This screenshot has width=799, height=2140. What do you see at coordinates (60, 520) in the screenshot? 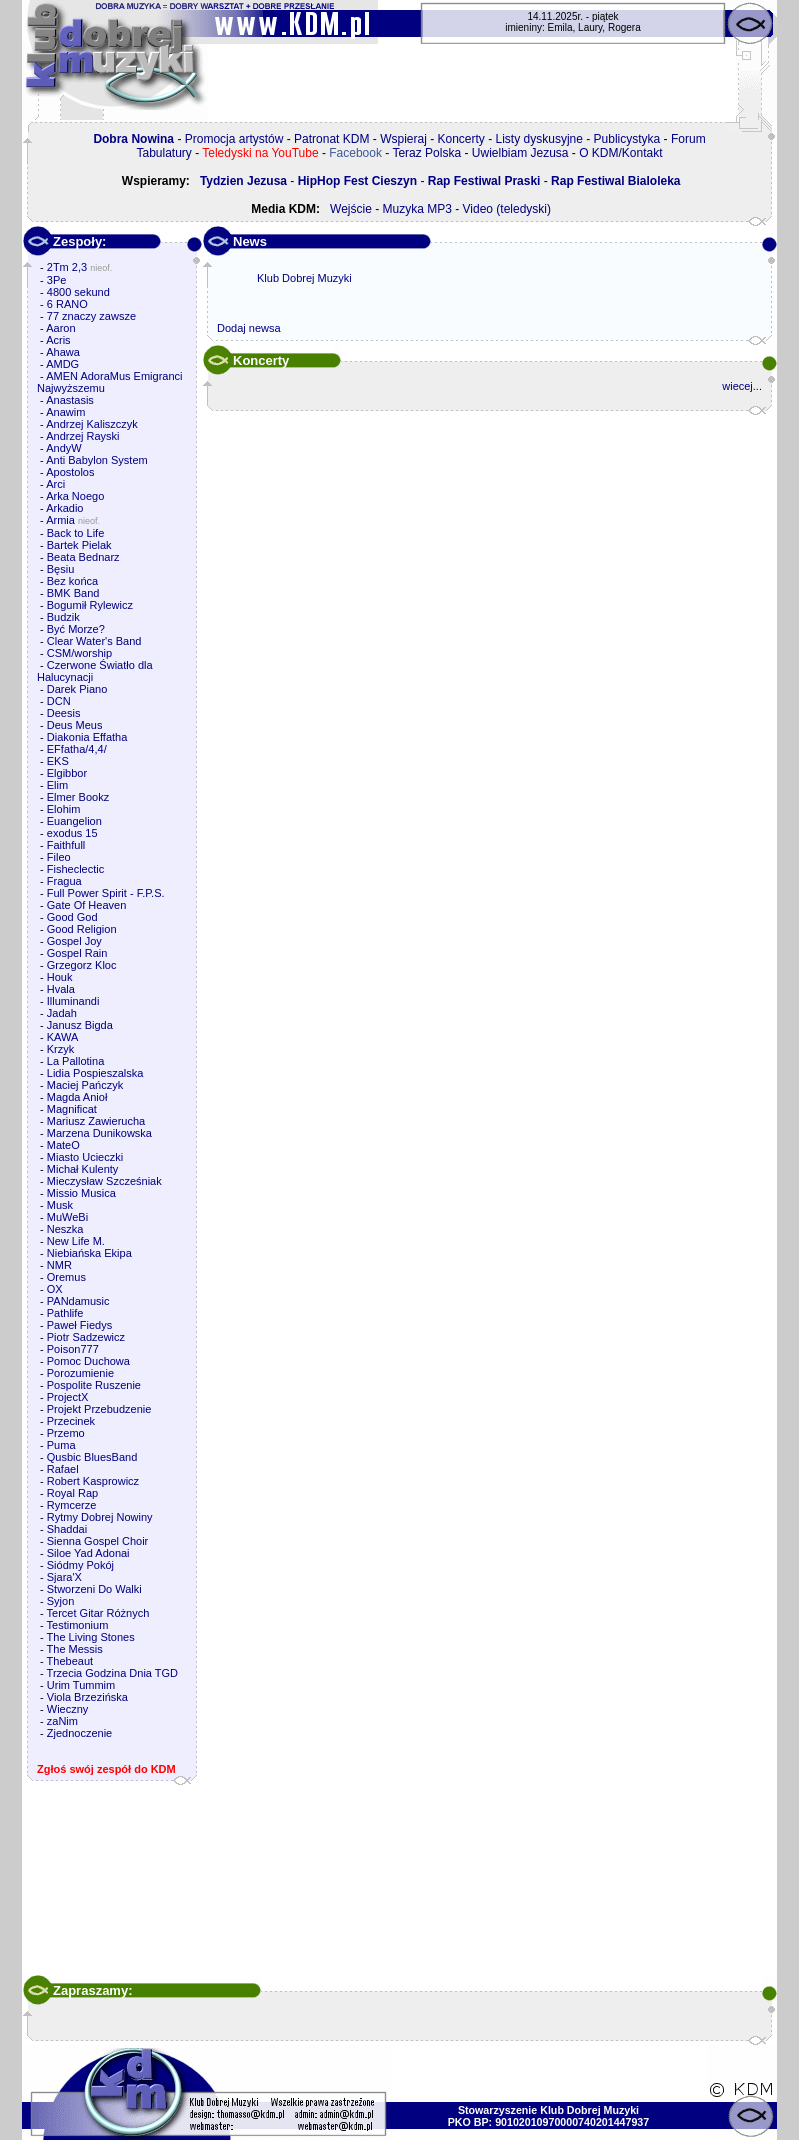
I see `Armia` at bounding box center [60, 520].